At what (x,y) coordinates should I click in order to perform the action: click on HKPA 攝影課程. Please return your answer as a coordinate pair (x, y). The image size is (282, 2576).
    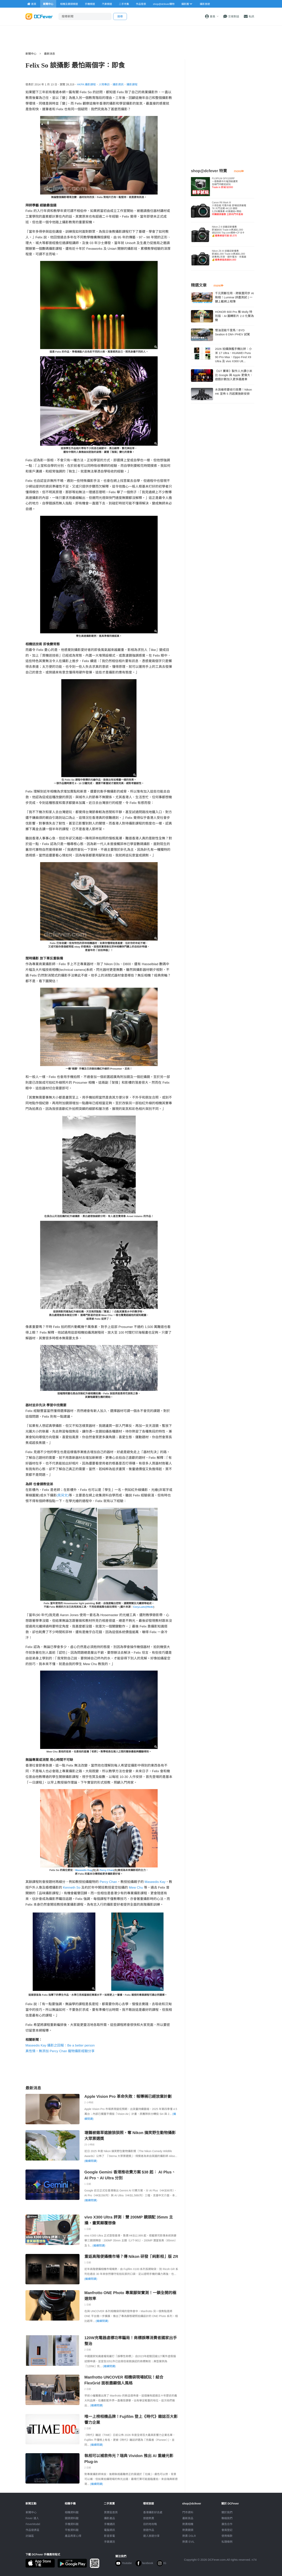
    Looking at the image, I should click on (86, 84).